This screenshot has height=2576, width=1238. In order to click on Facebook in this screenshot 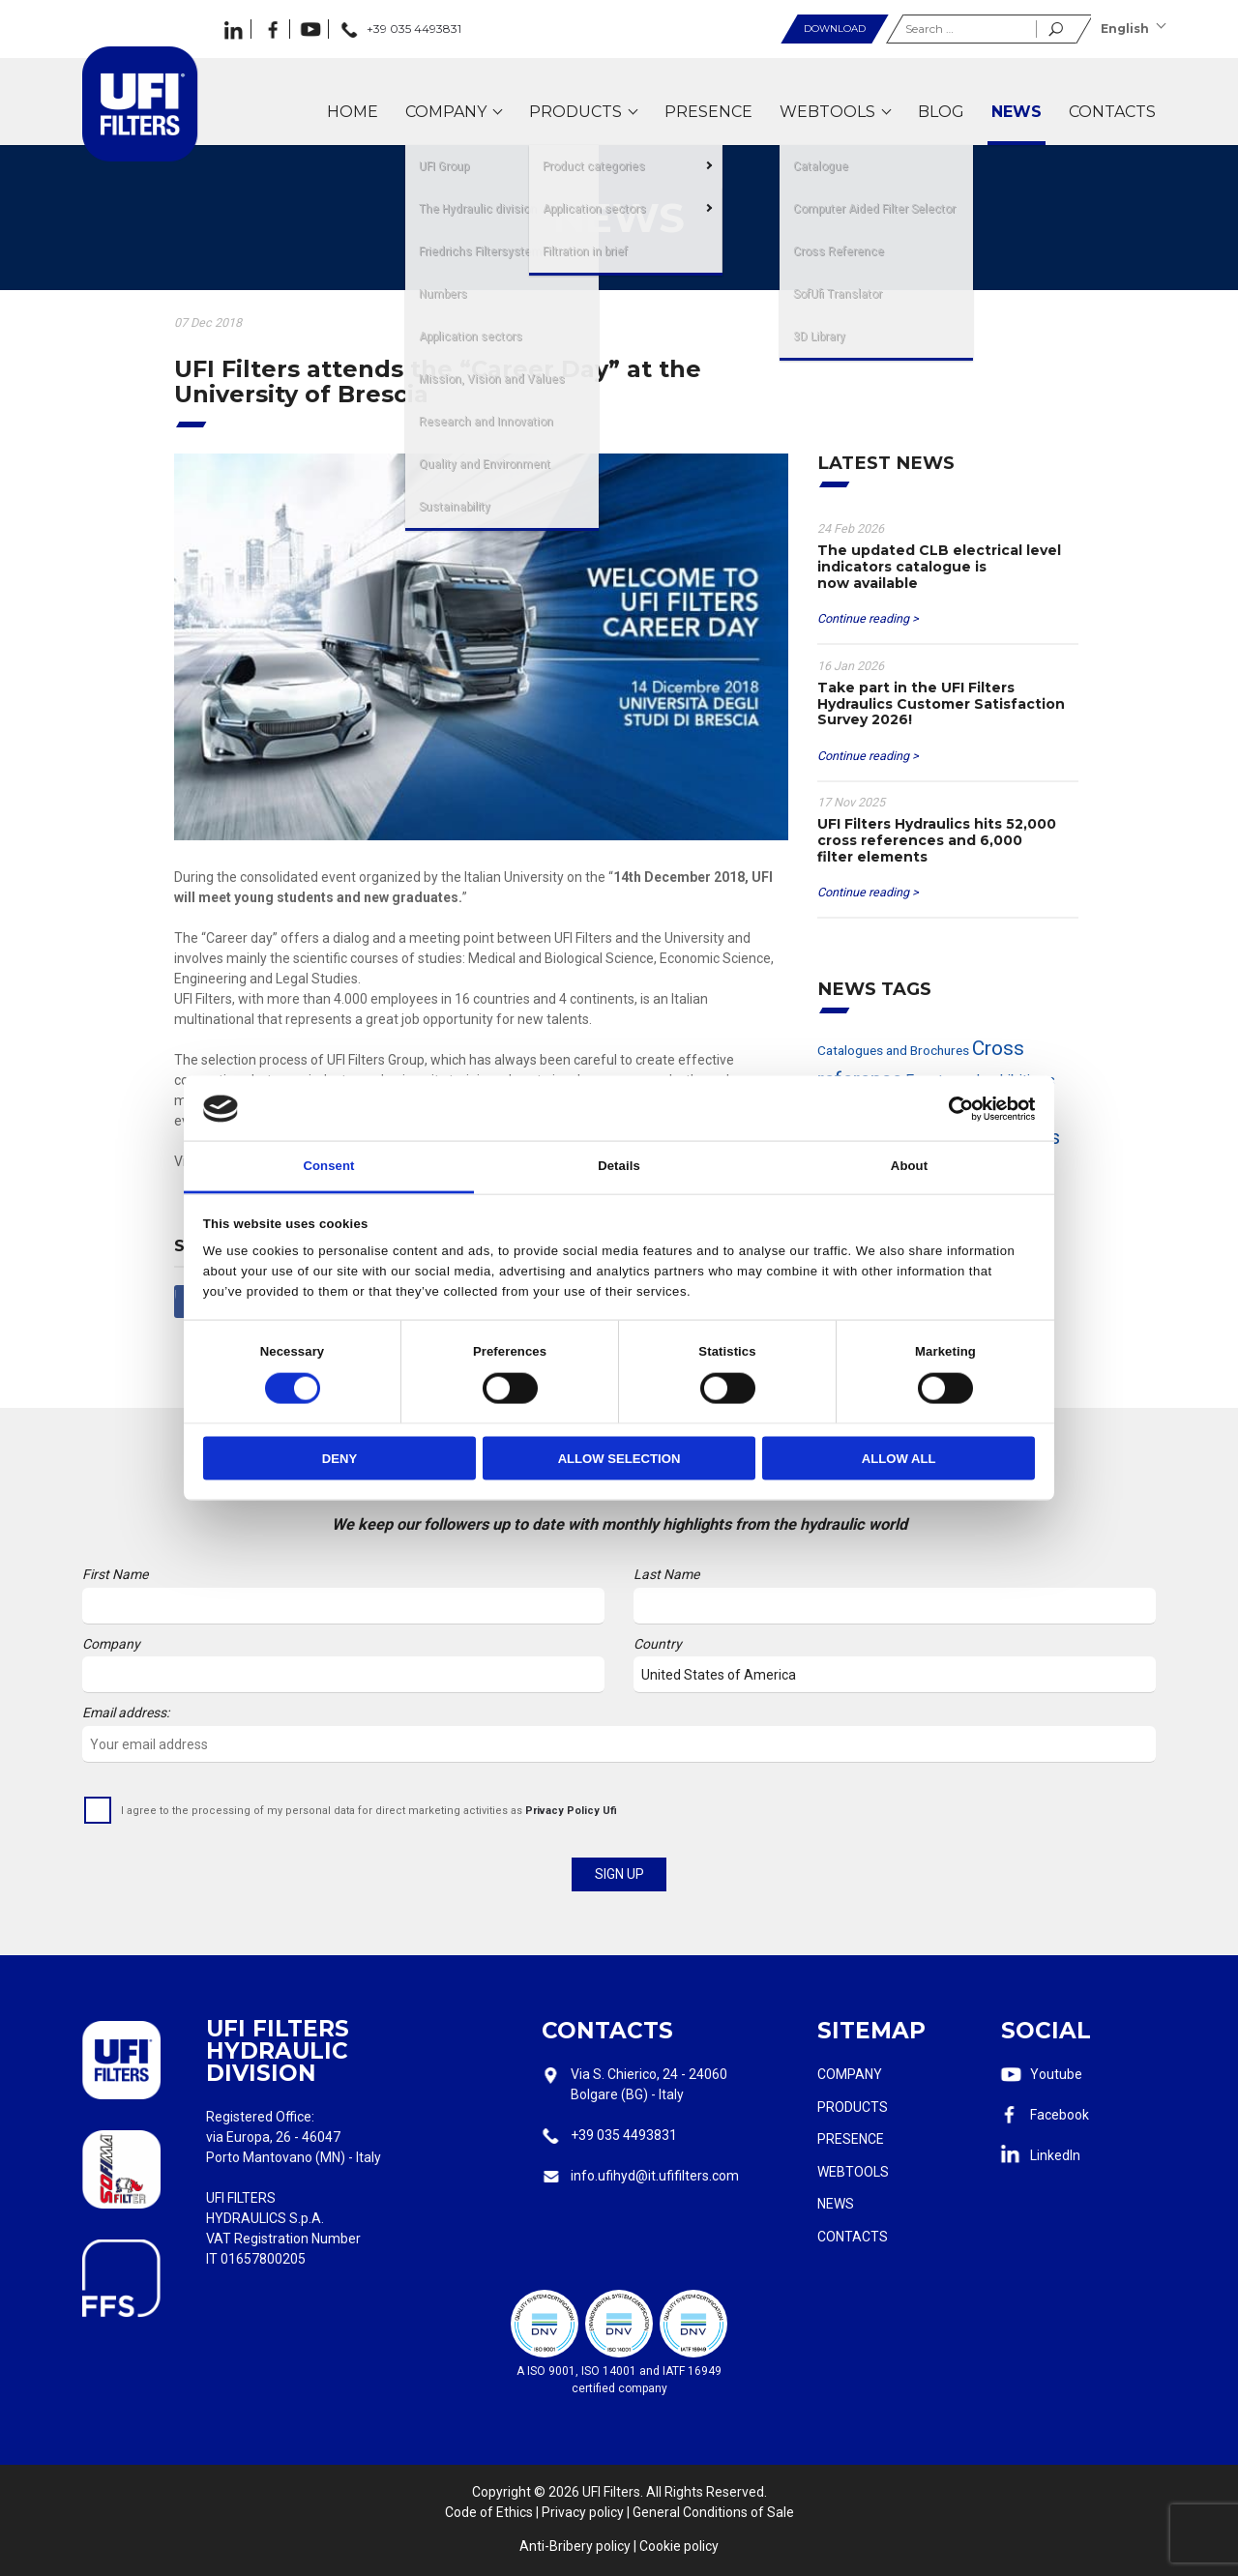, I will do `click(1059, 2114)`.